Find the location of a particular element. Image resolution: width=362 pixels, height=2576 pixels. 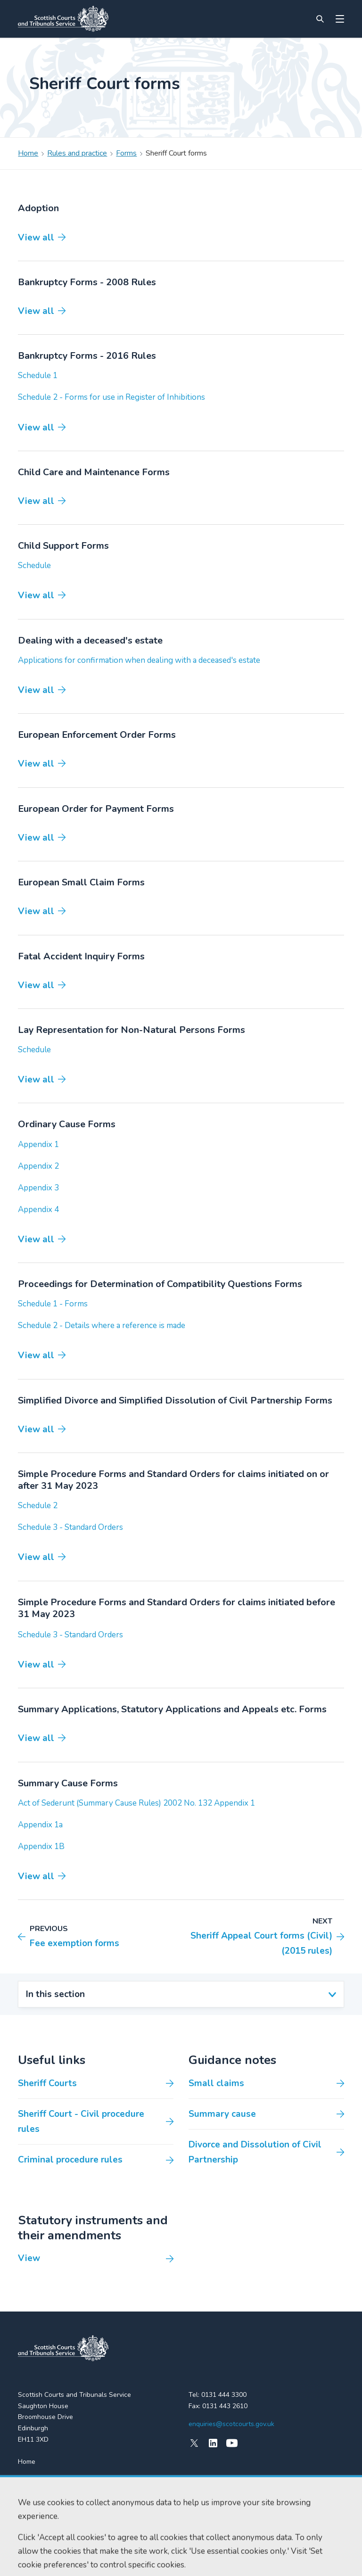

0131 444 3300 is located at coordinates (224, 2394).